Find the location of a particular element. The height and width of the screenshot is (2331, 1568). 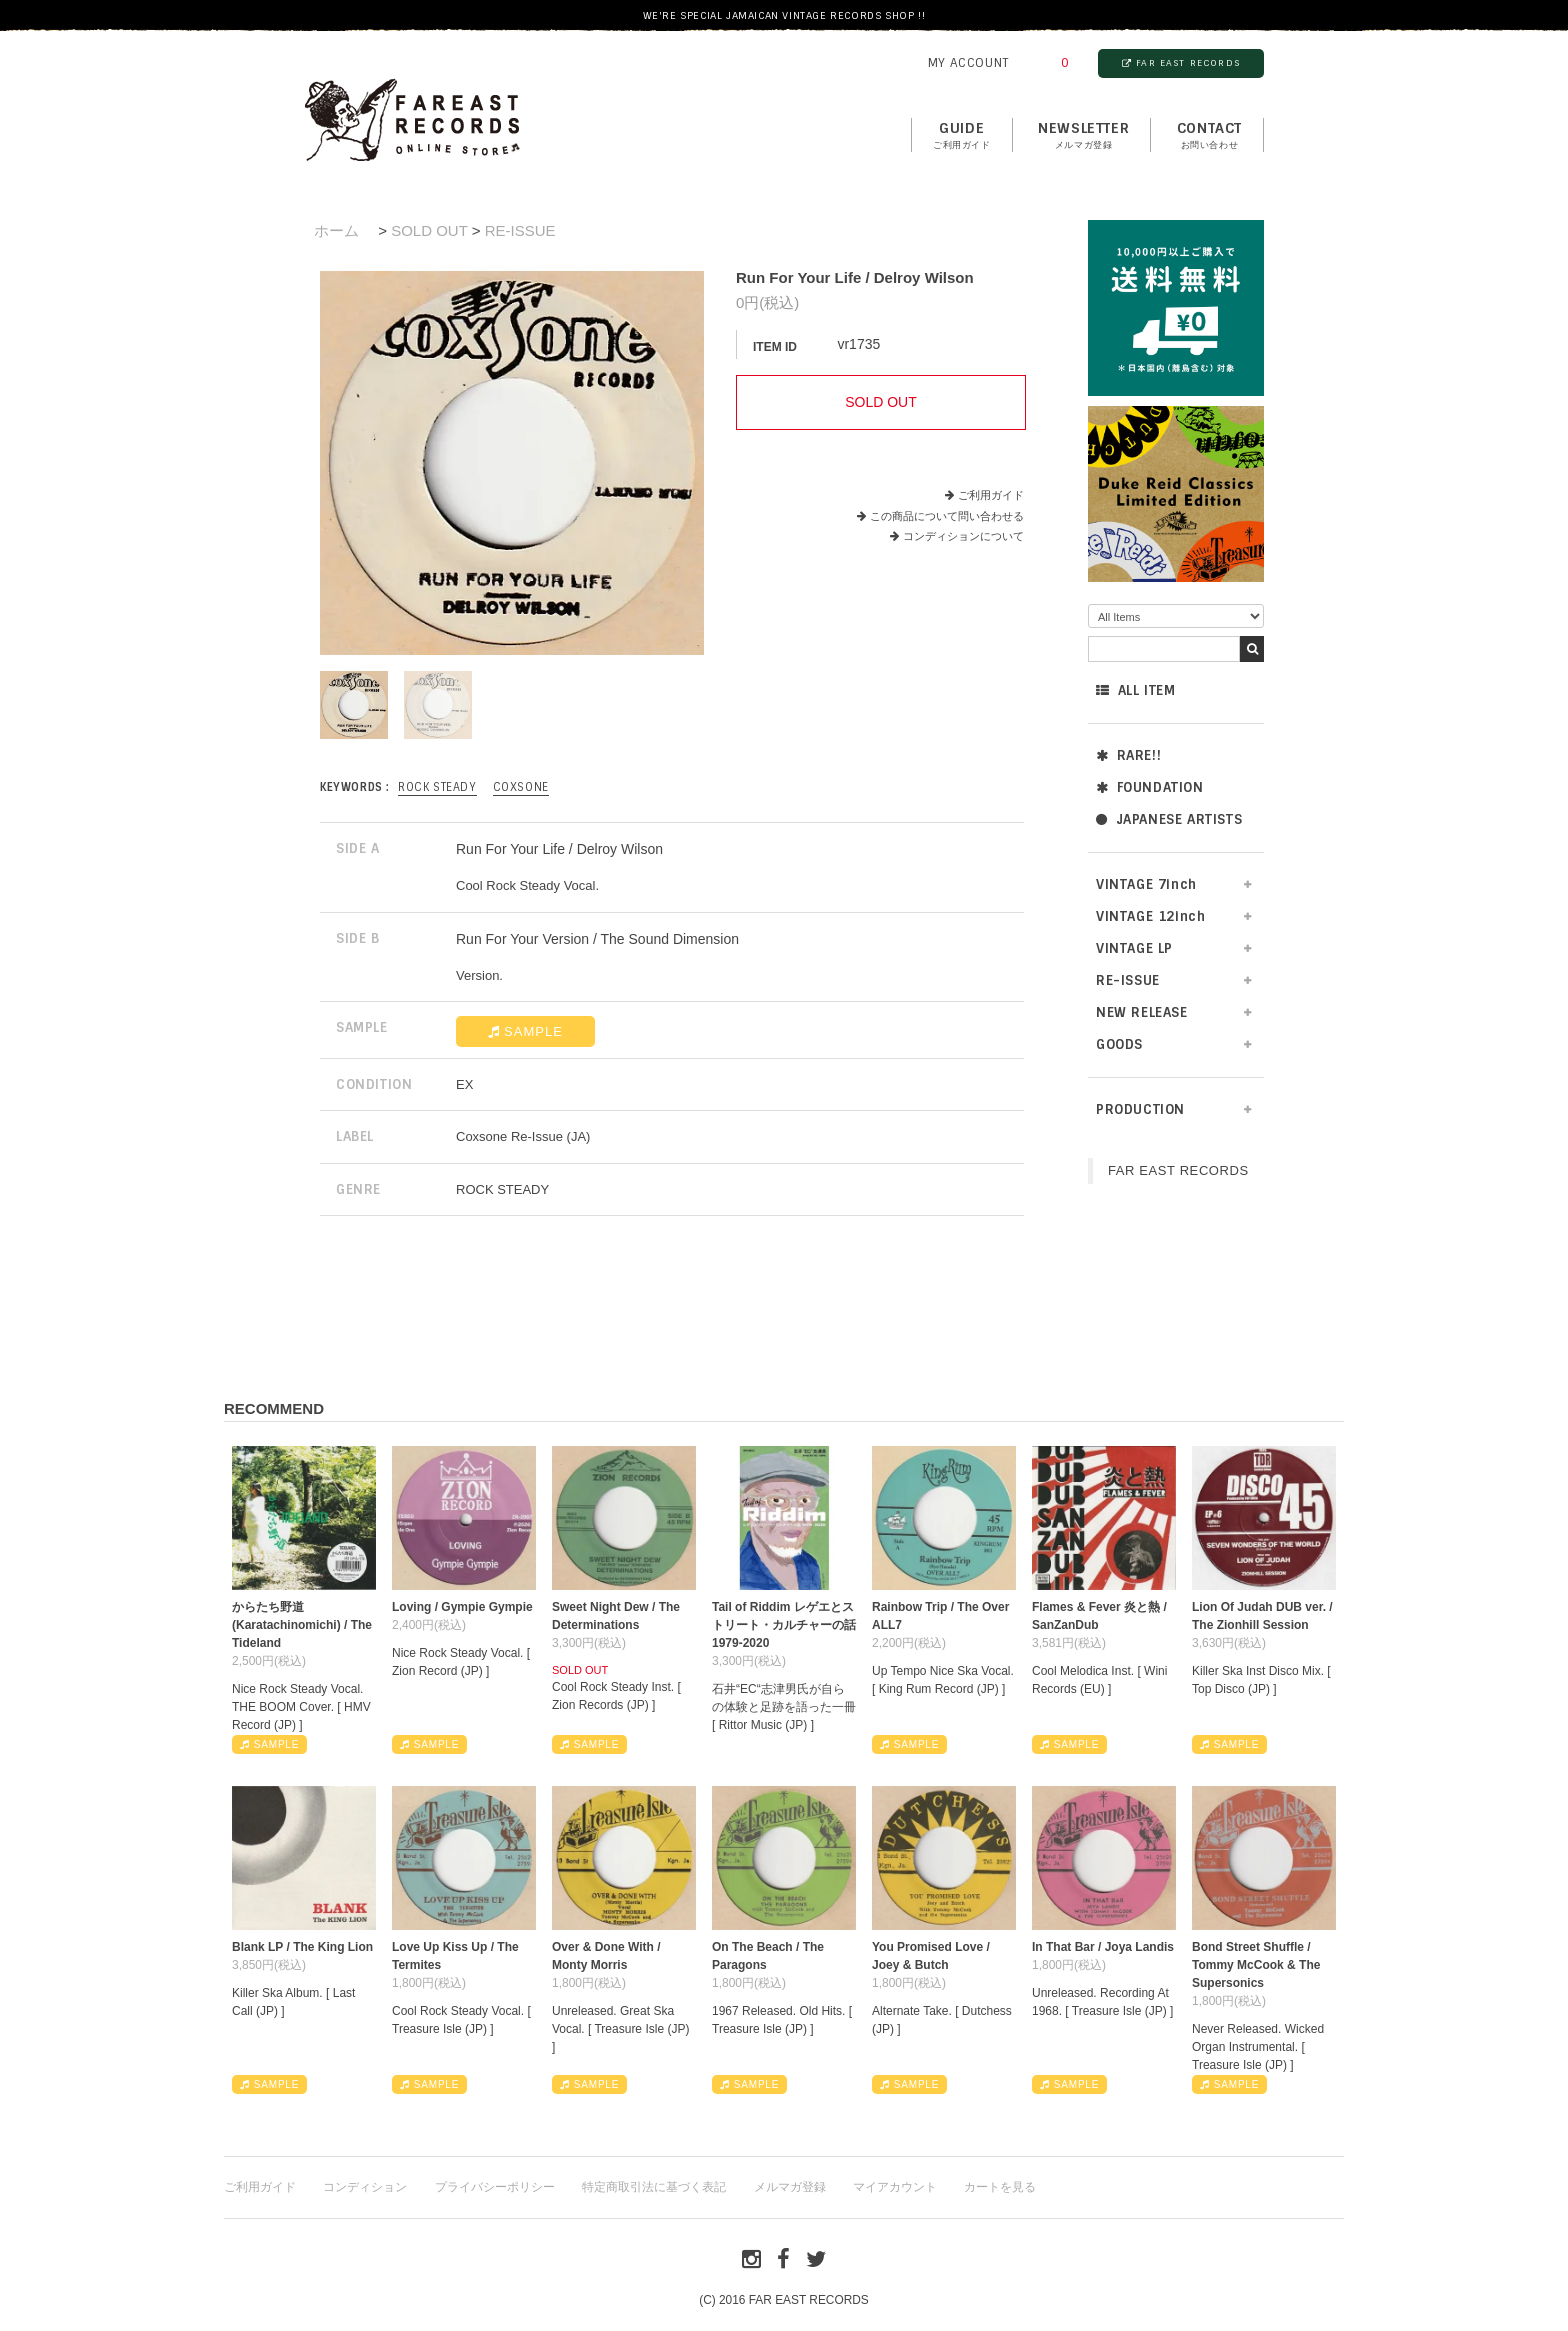

FAR EAST RECORDS is located at coordinates (1181, 63).